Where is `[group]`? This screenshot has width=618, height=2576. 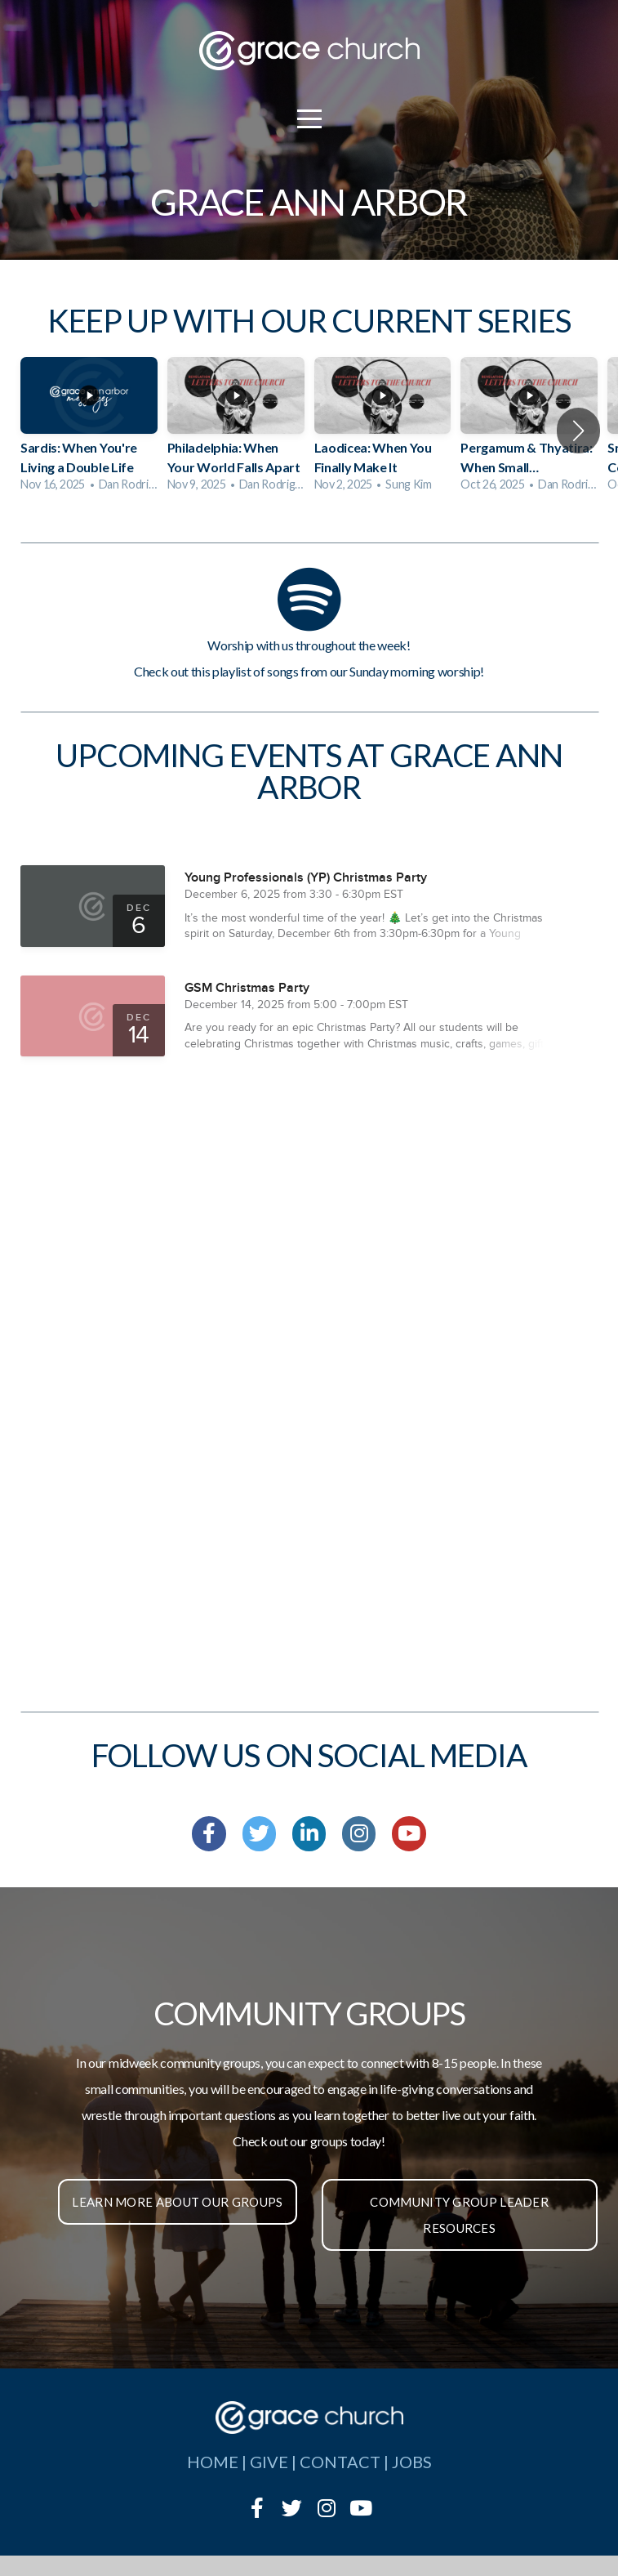 [group] is located at coordinates (89, 430).